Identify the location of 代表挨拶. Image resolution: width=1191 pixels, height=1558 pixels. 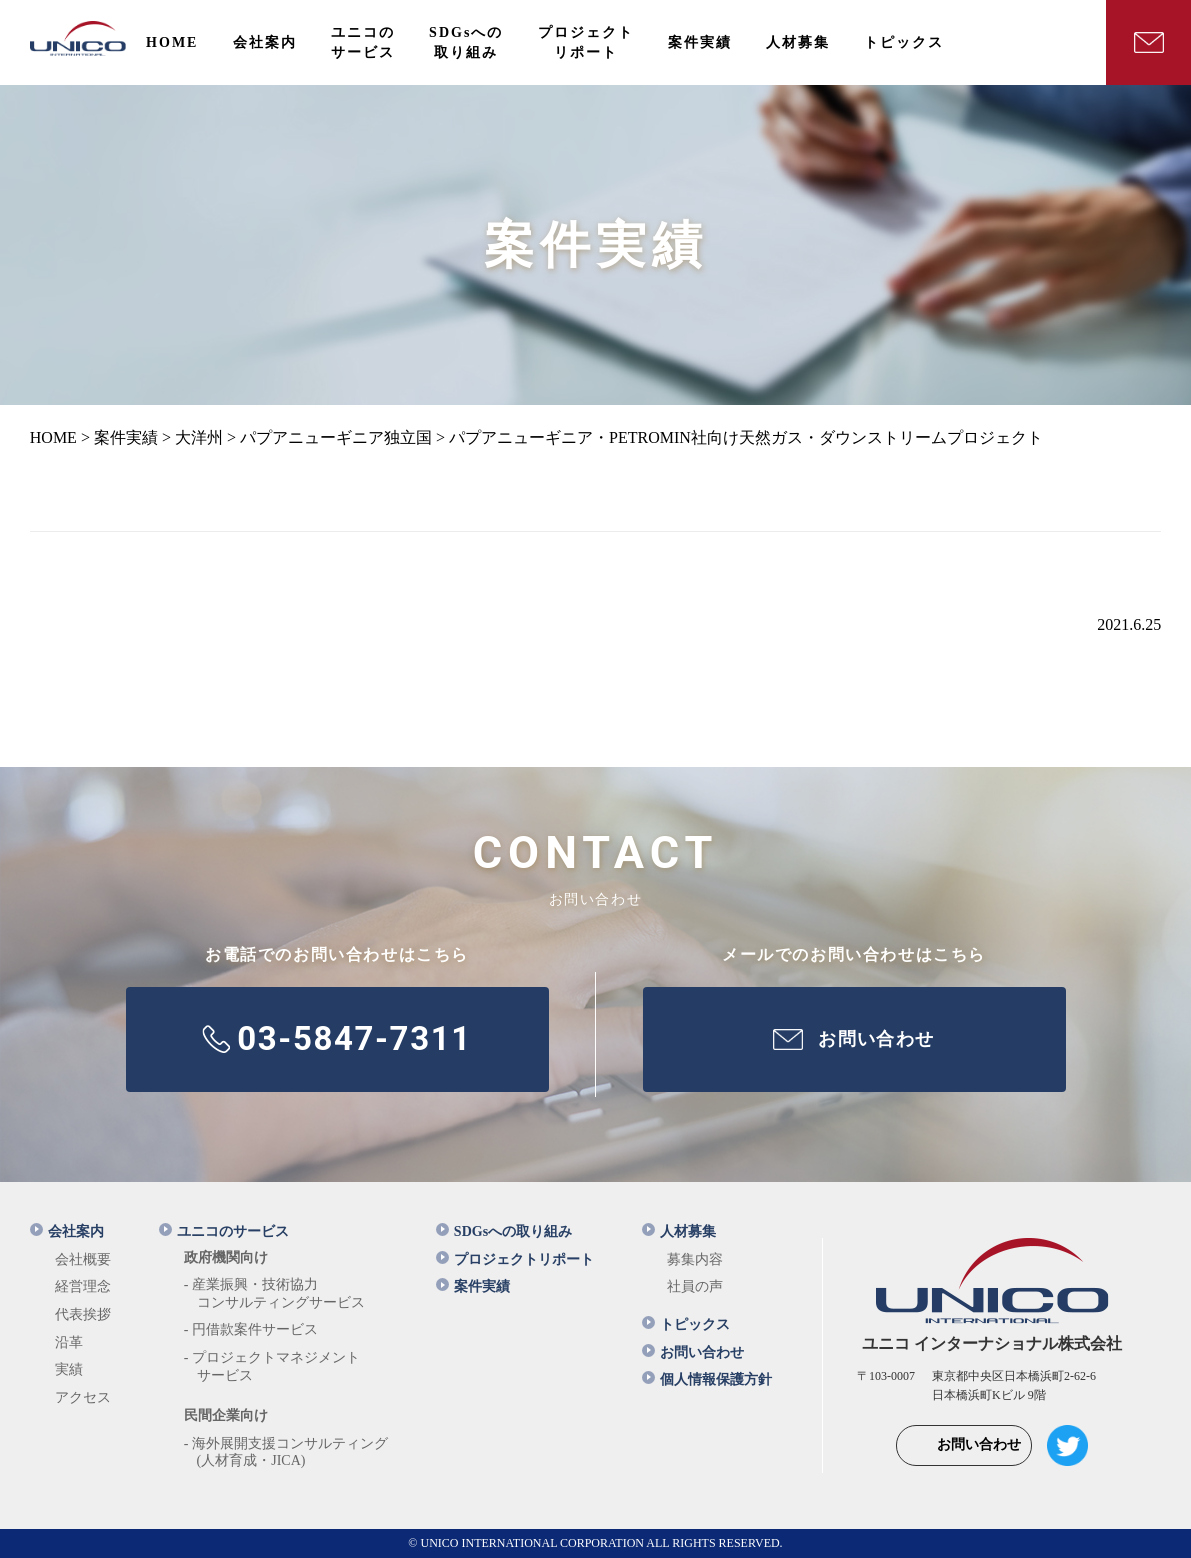
(83, 1314).